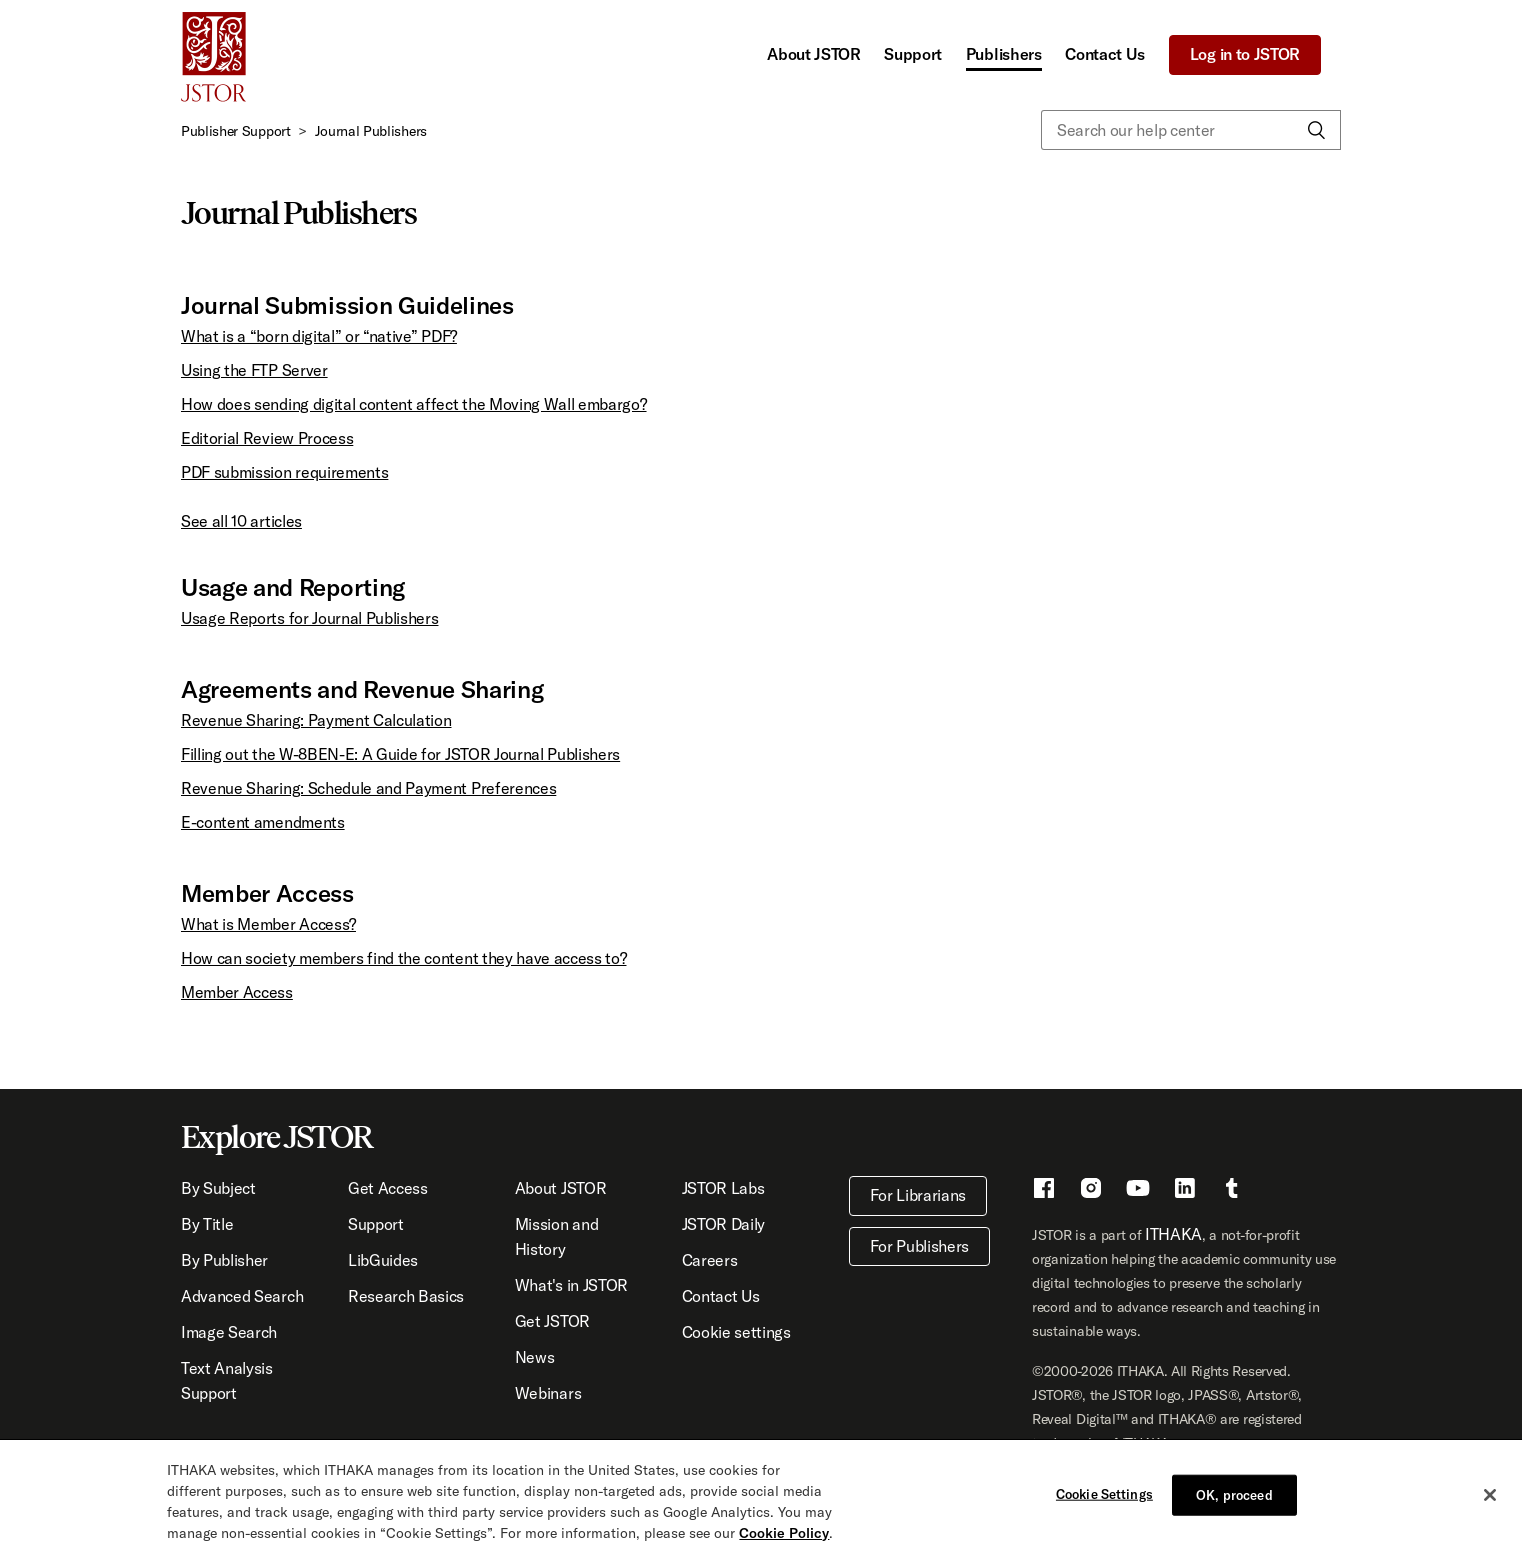 The image size is (1522, 1554). I want to click on What's in JSTOR, so click(571, 1285).